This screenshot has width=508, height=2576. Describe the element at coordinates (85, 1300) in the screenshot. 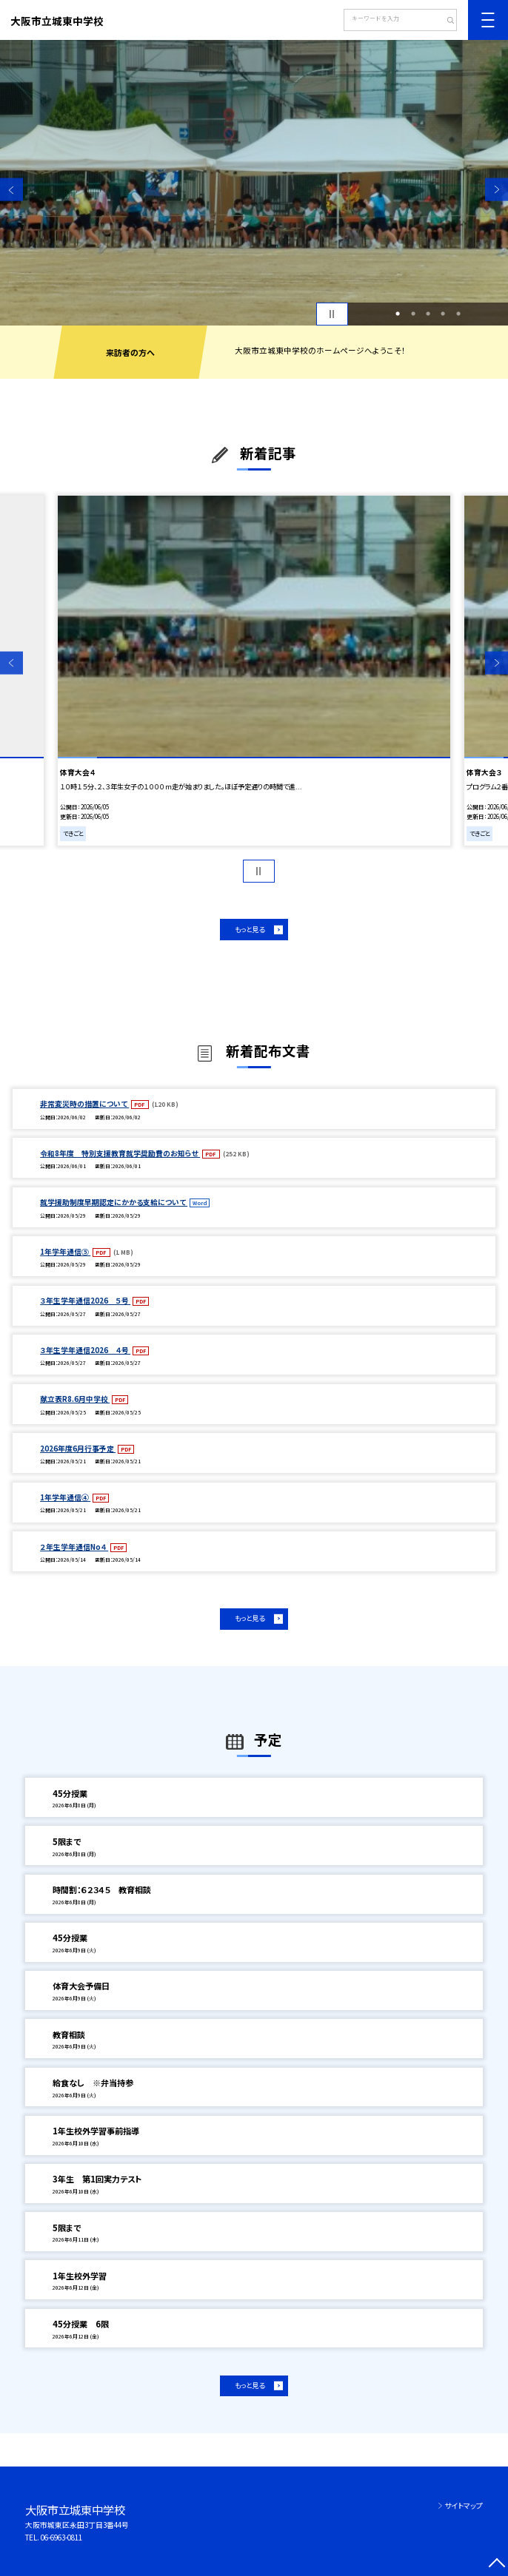

I see `３年生学年通信2026 ５号` at that location.